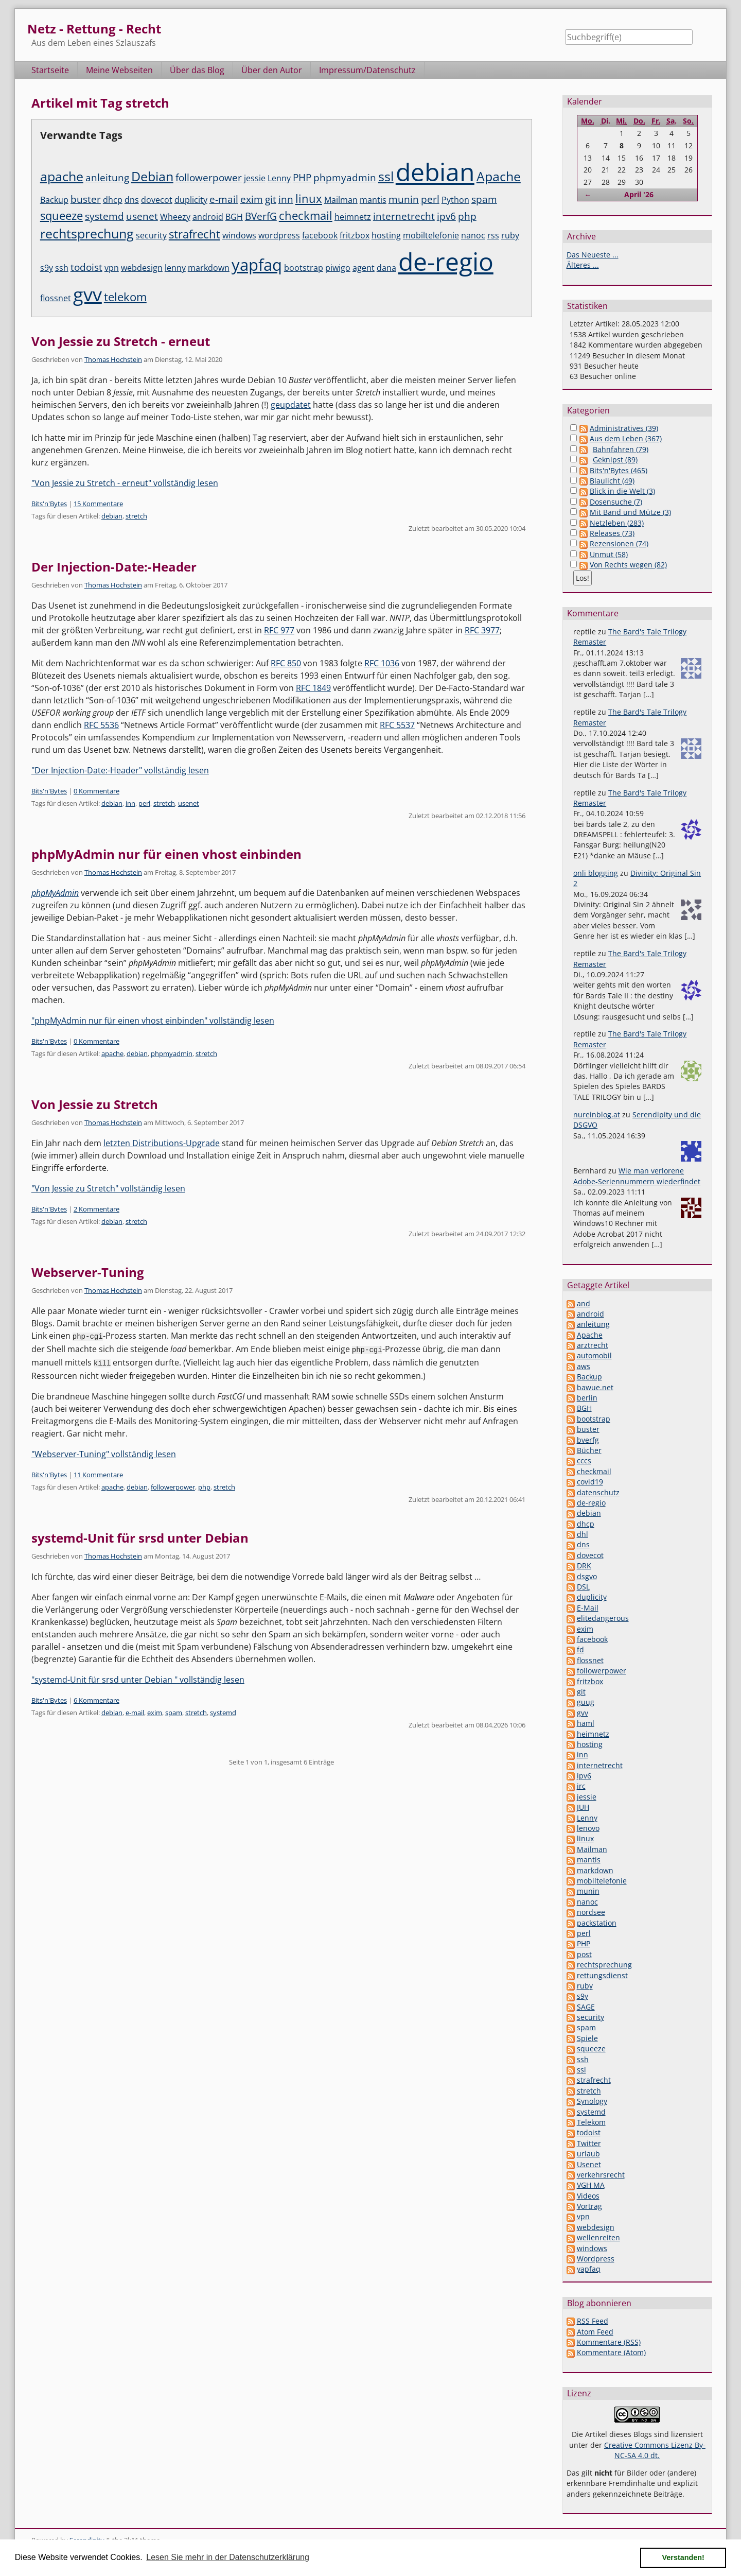 The image size is (741, 2576). What do you see at coordinates (585, 1702) in the screenshot?
I see `guug` at bounding box center [585, 1702].